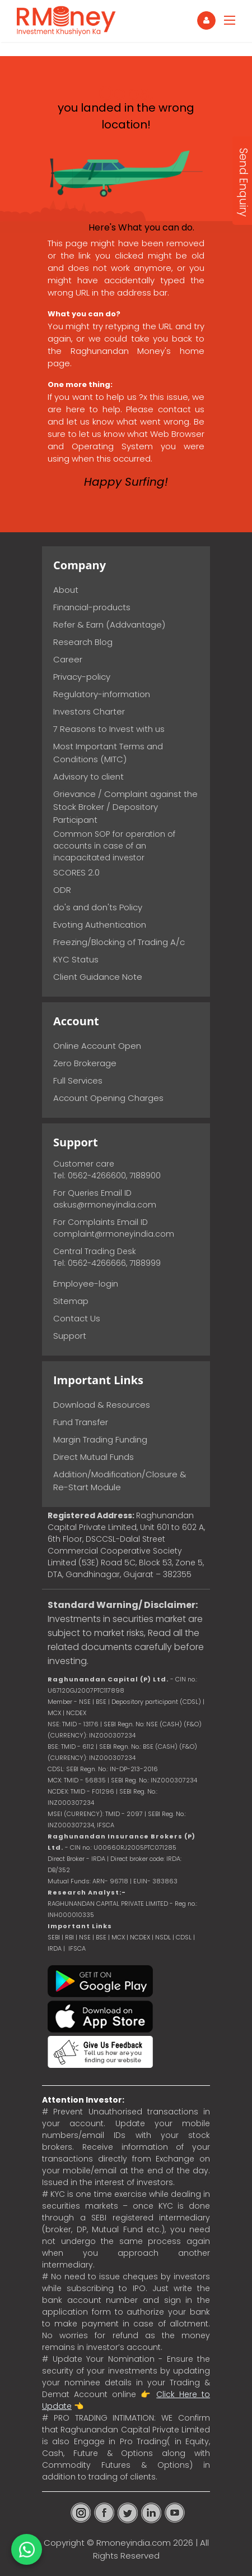 Image resolution: width=252 pixels, height=2576 pixels. I want to click on Contact Us, so click(76, 1318).